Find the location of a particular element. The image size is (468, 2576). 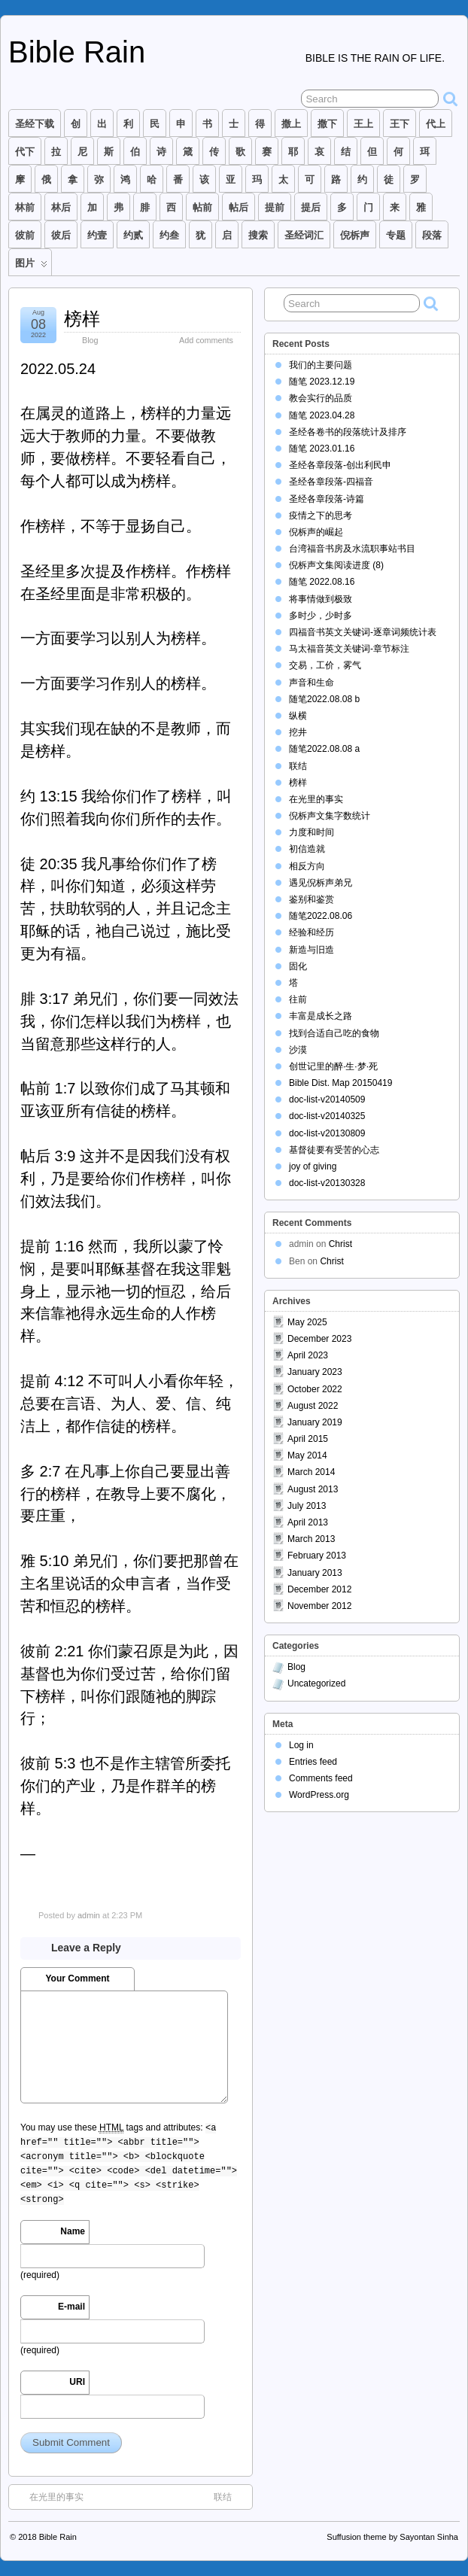

November 2012 is located at coordinates (319, 1606).